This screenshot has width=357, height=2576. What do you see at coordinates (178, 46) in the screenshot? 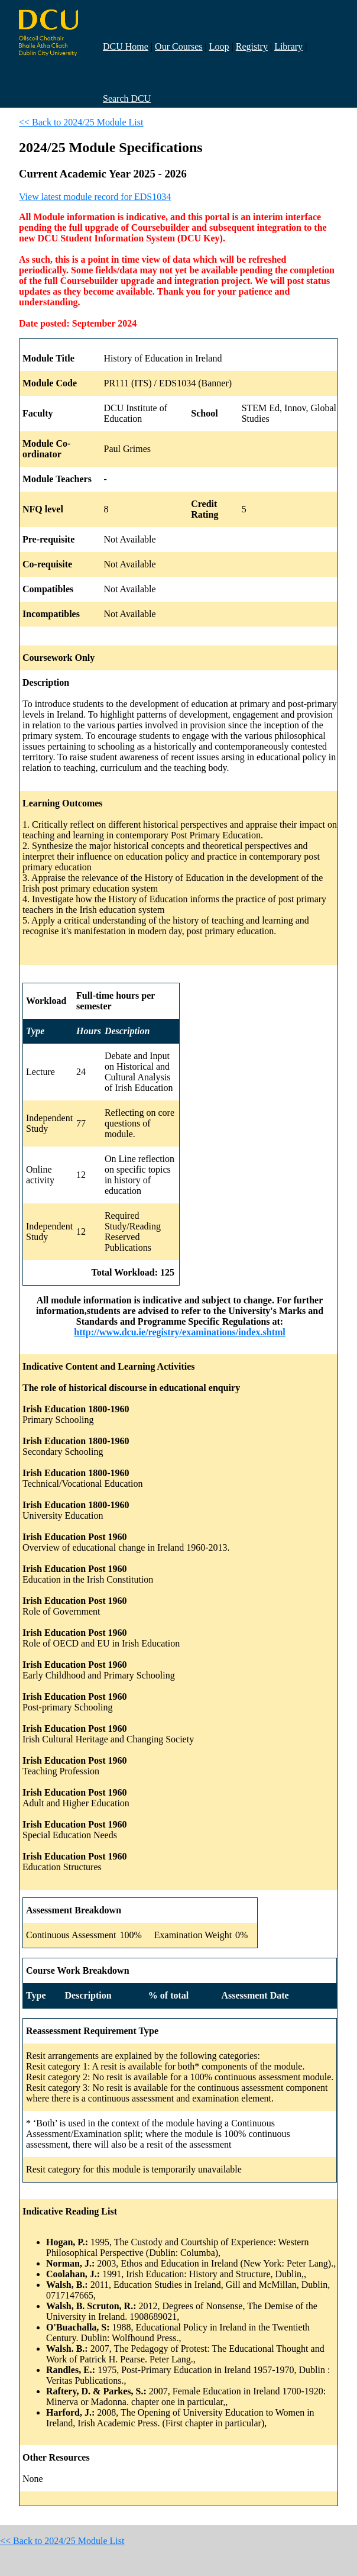
I see `Our Courses` at bounding box center [178, 46].